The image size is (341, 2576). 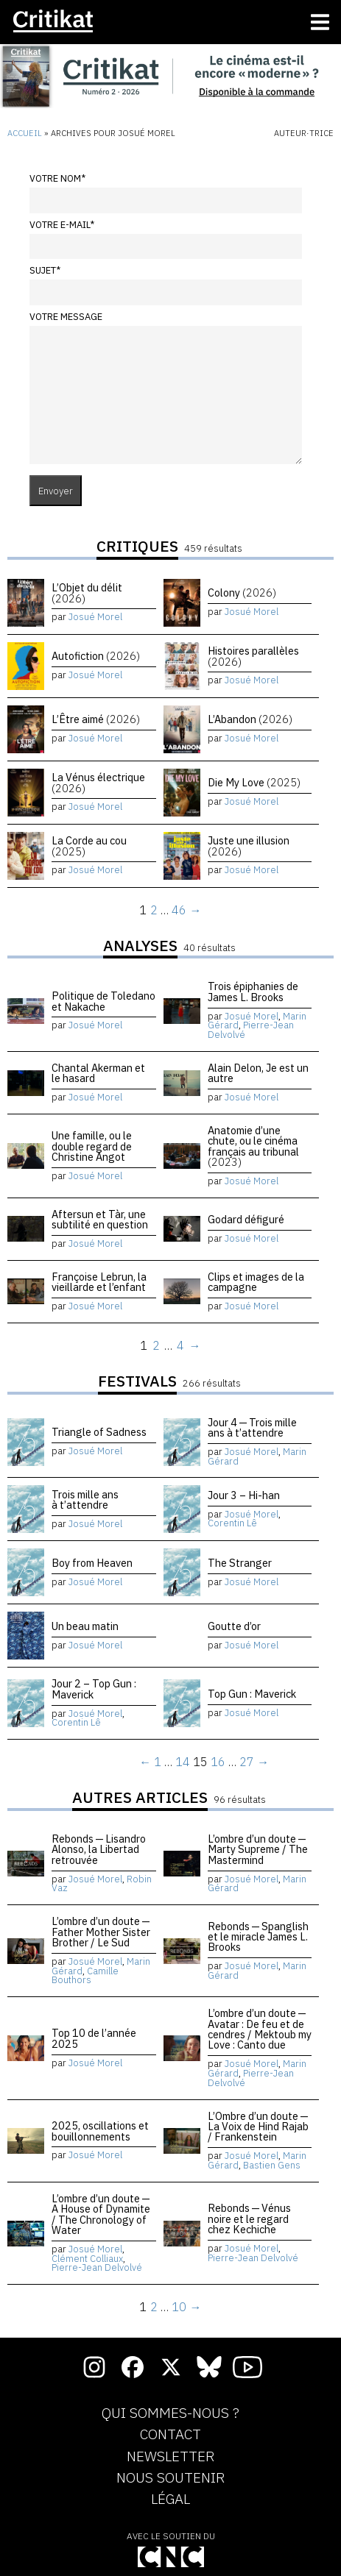 I want to click on Accueil, so click(x=24, y=133).